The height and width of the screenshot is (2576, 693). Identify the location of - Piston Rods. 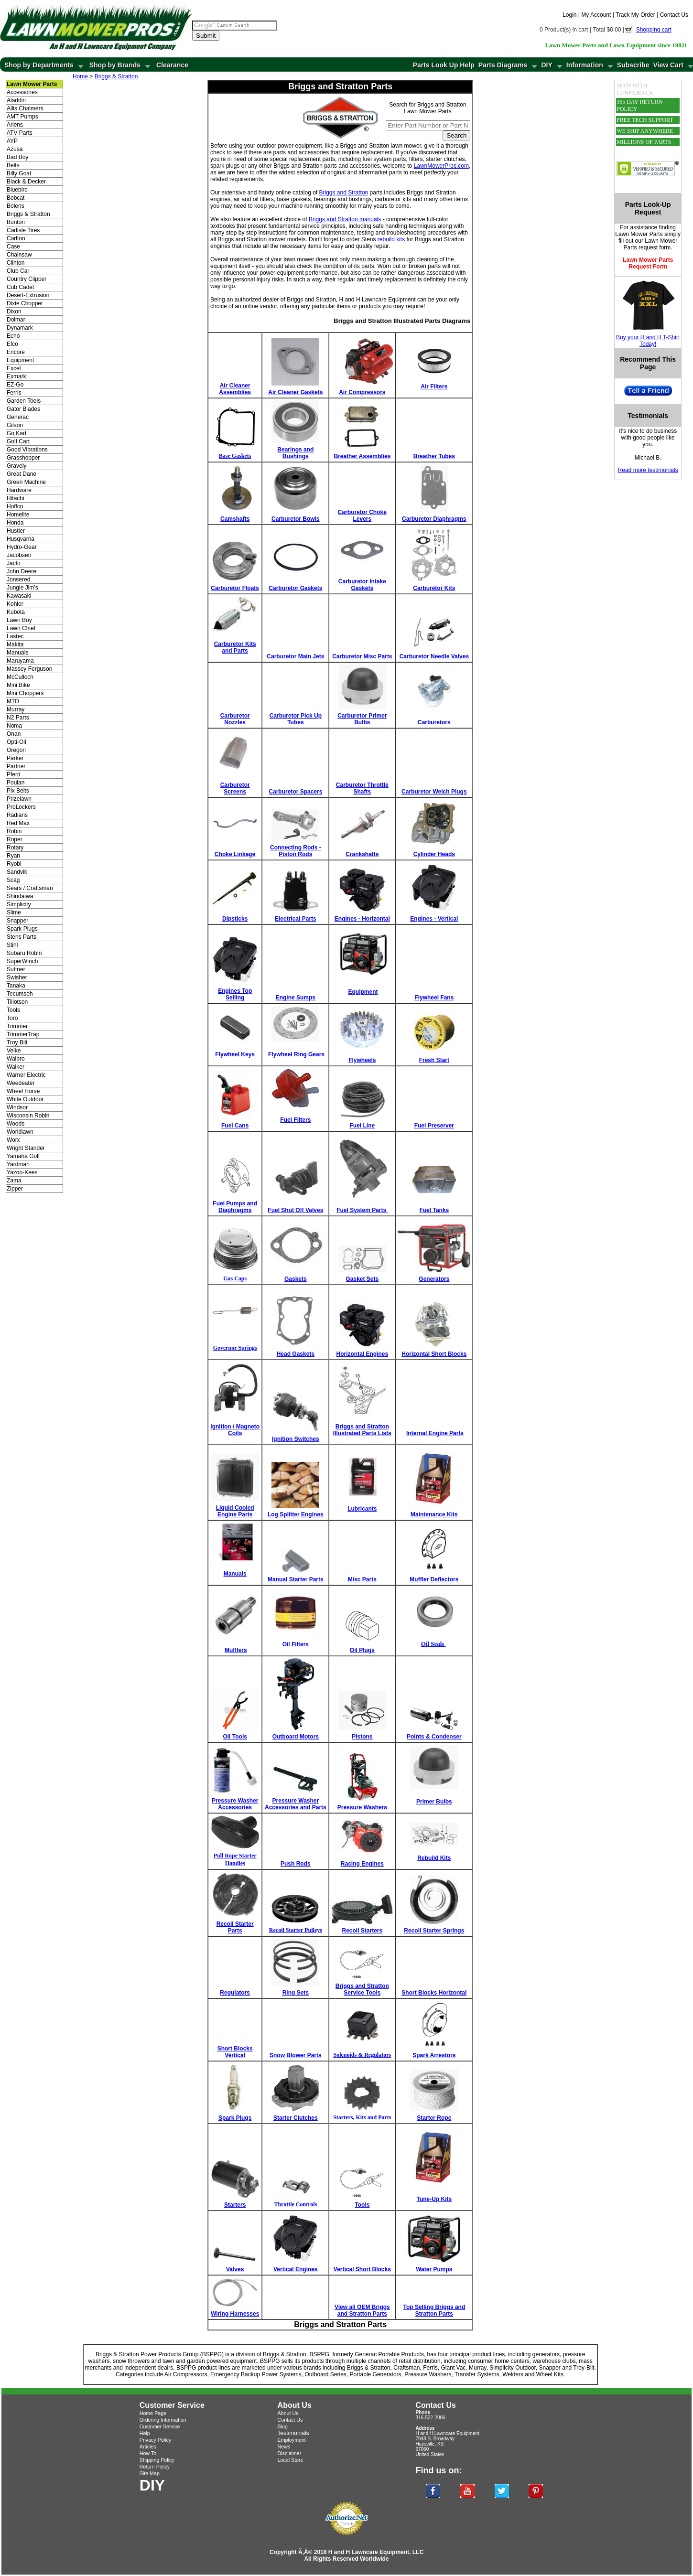
(300, 851).